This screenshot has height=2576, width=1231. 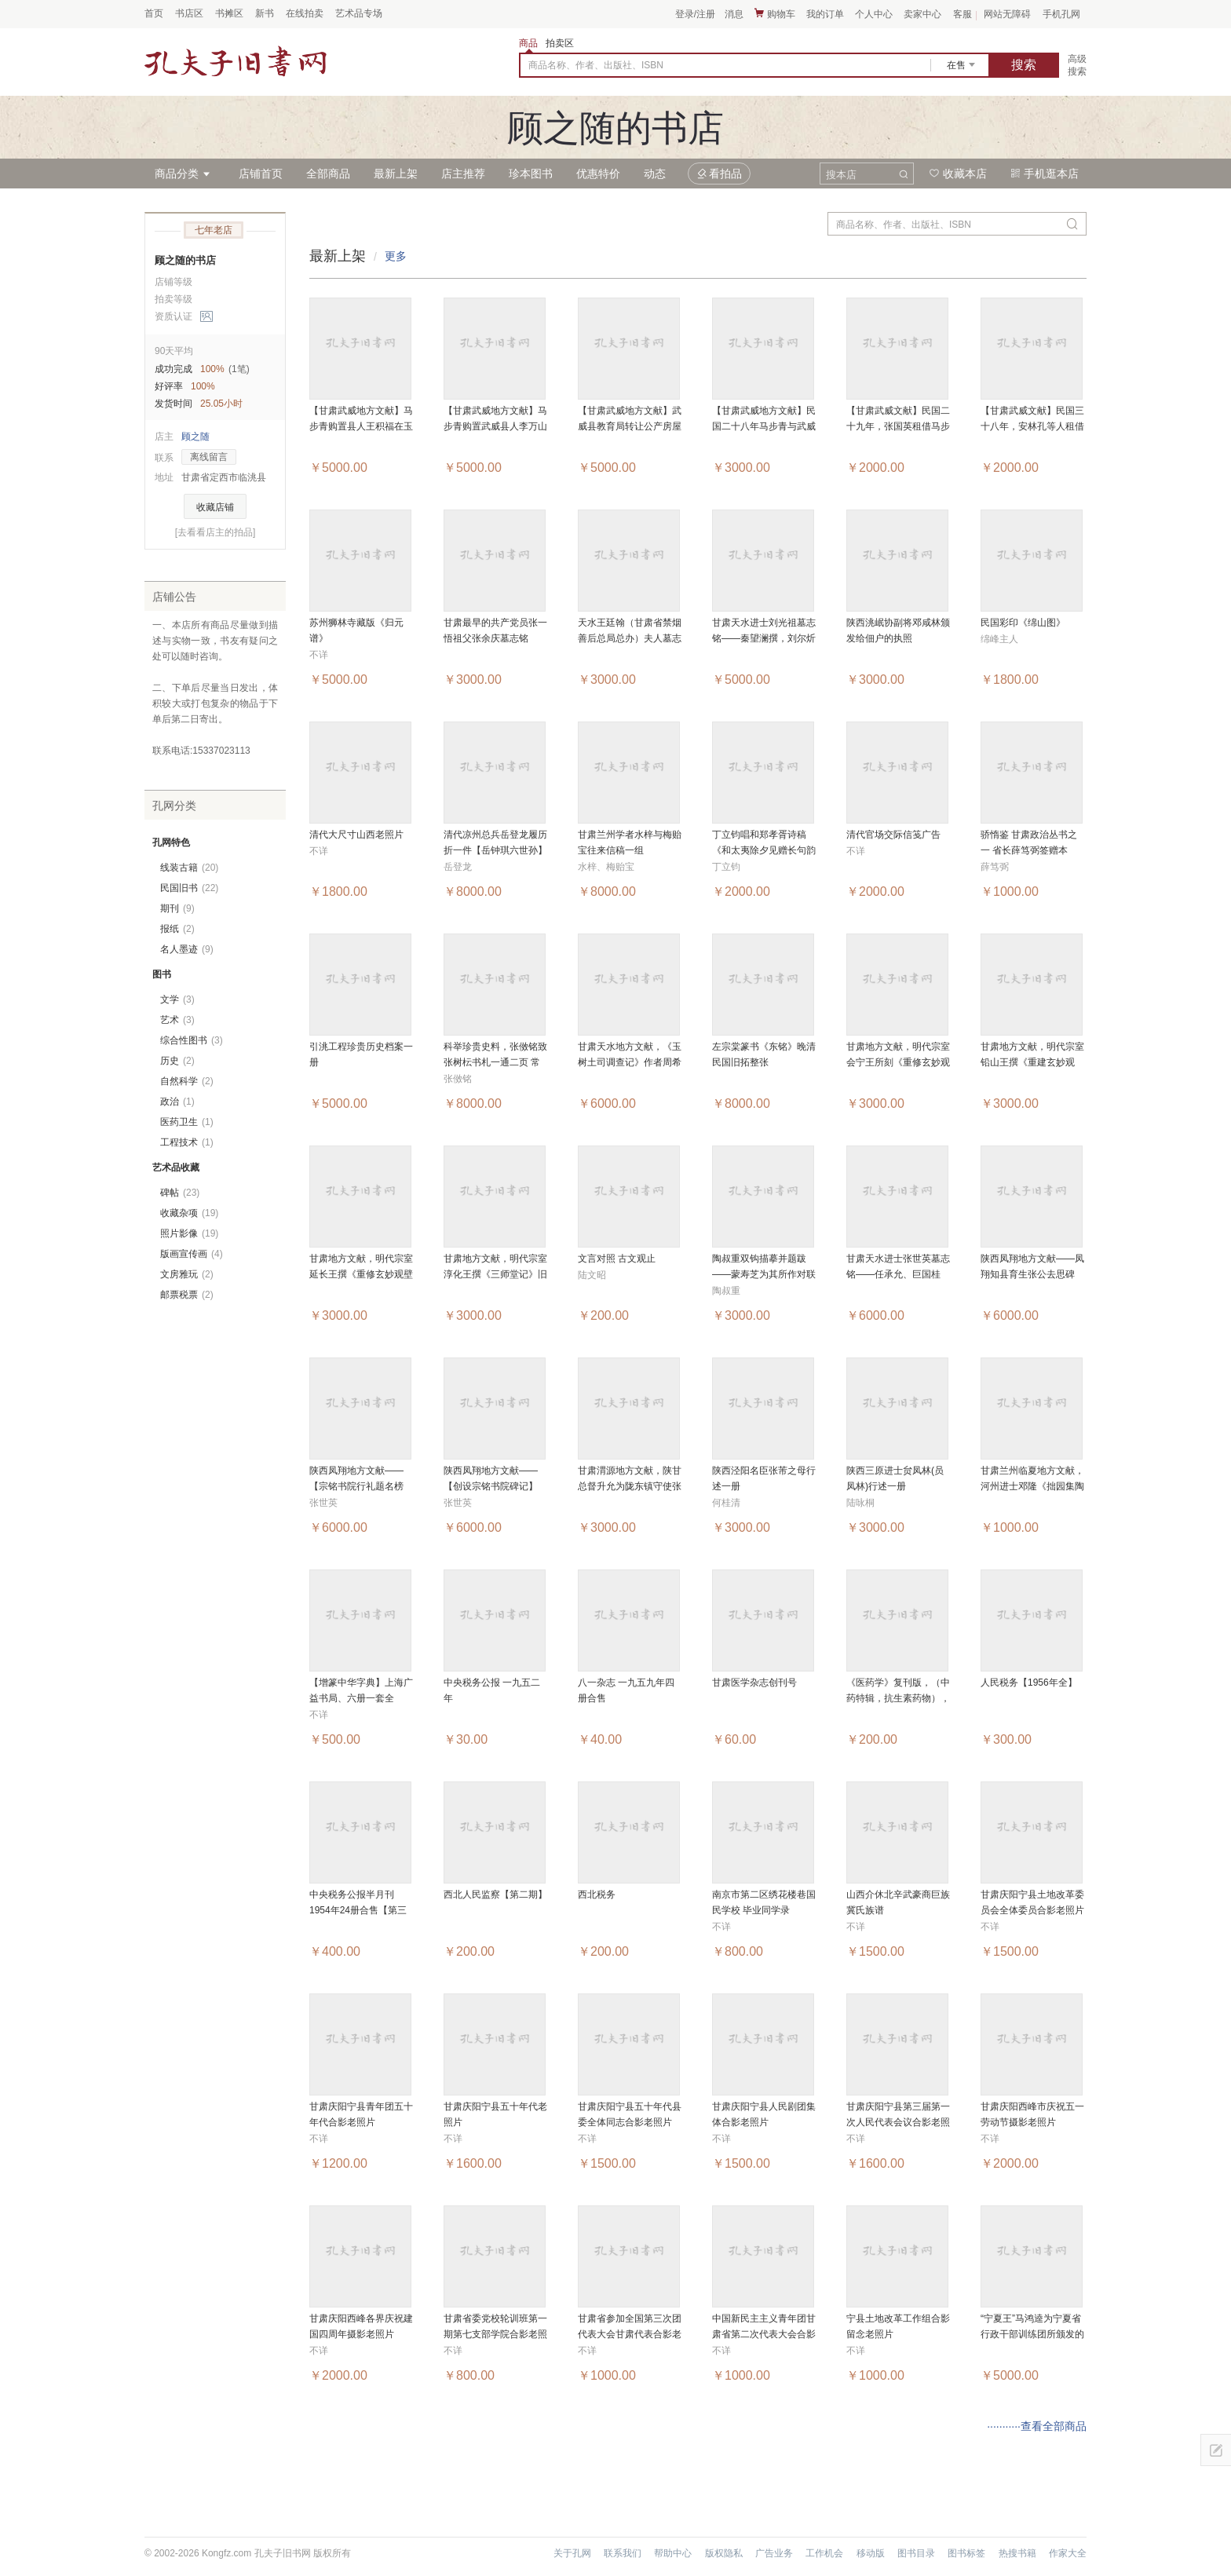 I want to click on 《医药学》复刊版，（中药特辑，抗生素药物），一九五一年 四册合售, so click(x=898, y=1698).